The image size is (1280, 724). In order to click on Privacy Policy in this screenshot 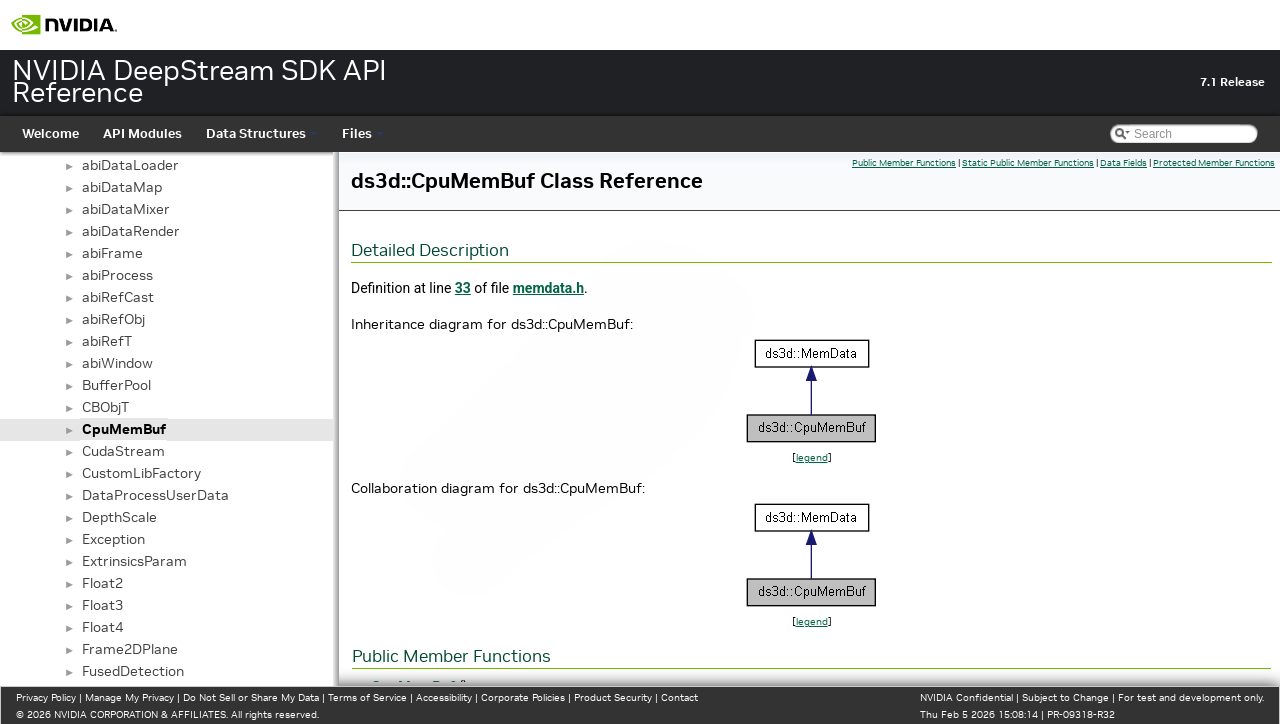, I will do `click(46, 697)`.